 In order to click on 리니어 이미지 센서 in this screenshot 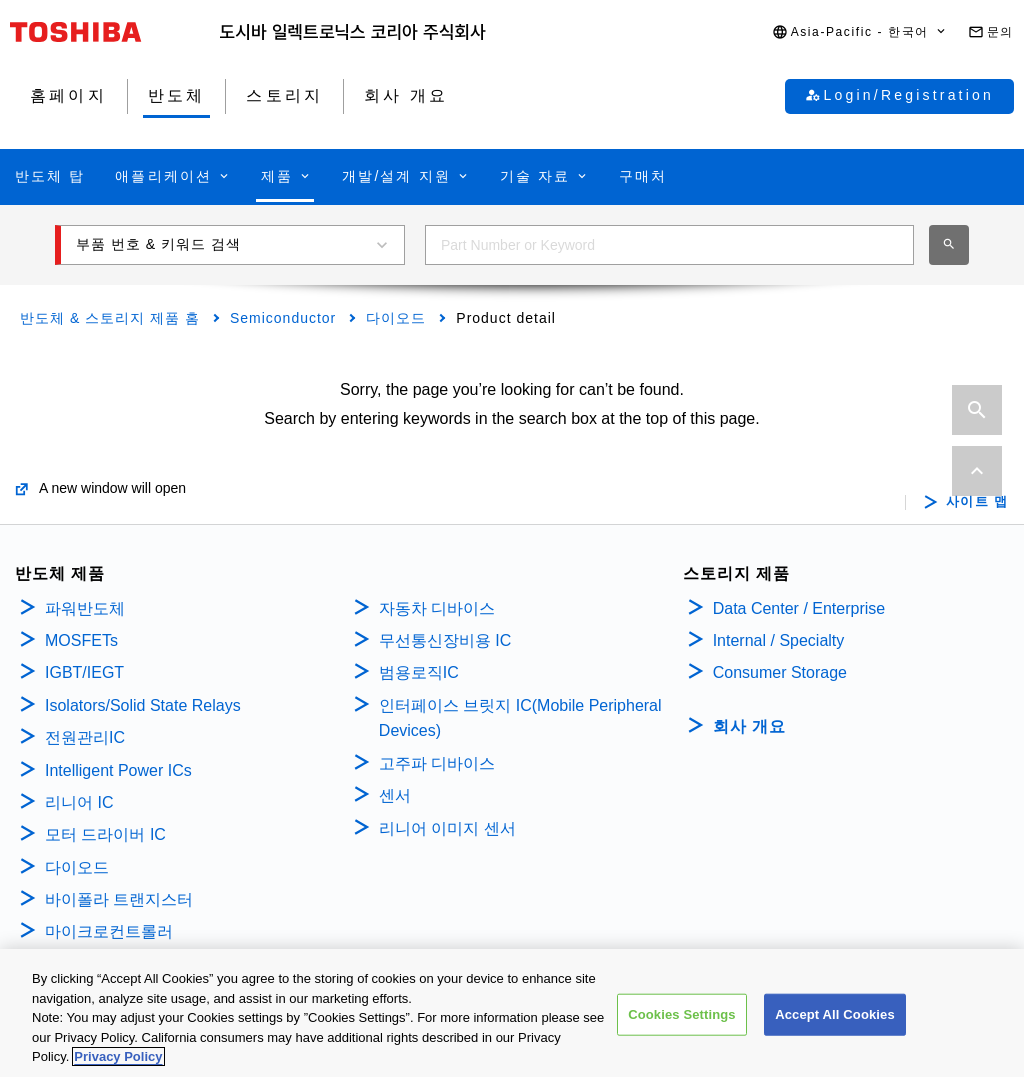, I will do `click(447, 828)`.